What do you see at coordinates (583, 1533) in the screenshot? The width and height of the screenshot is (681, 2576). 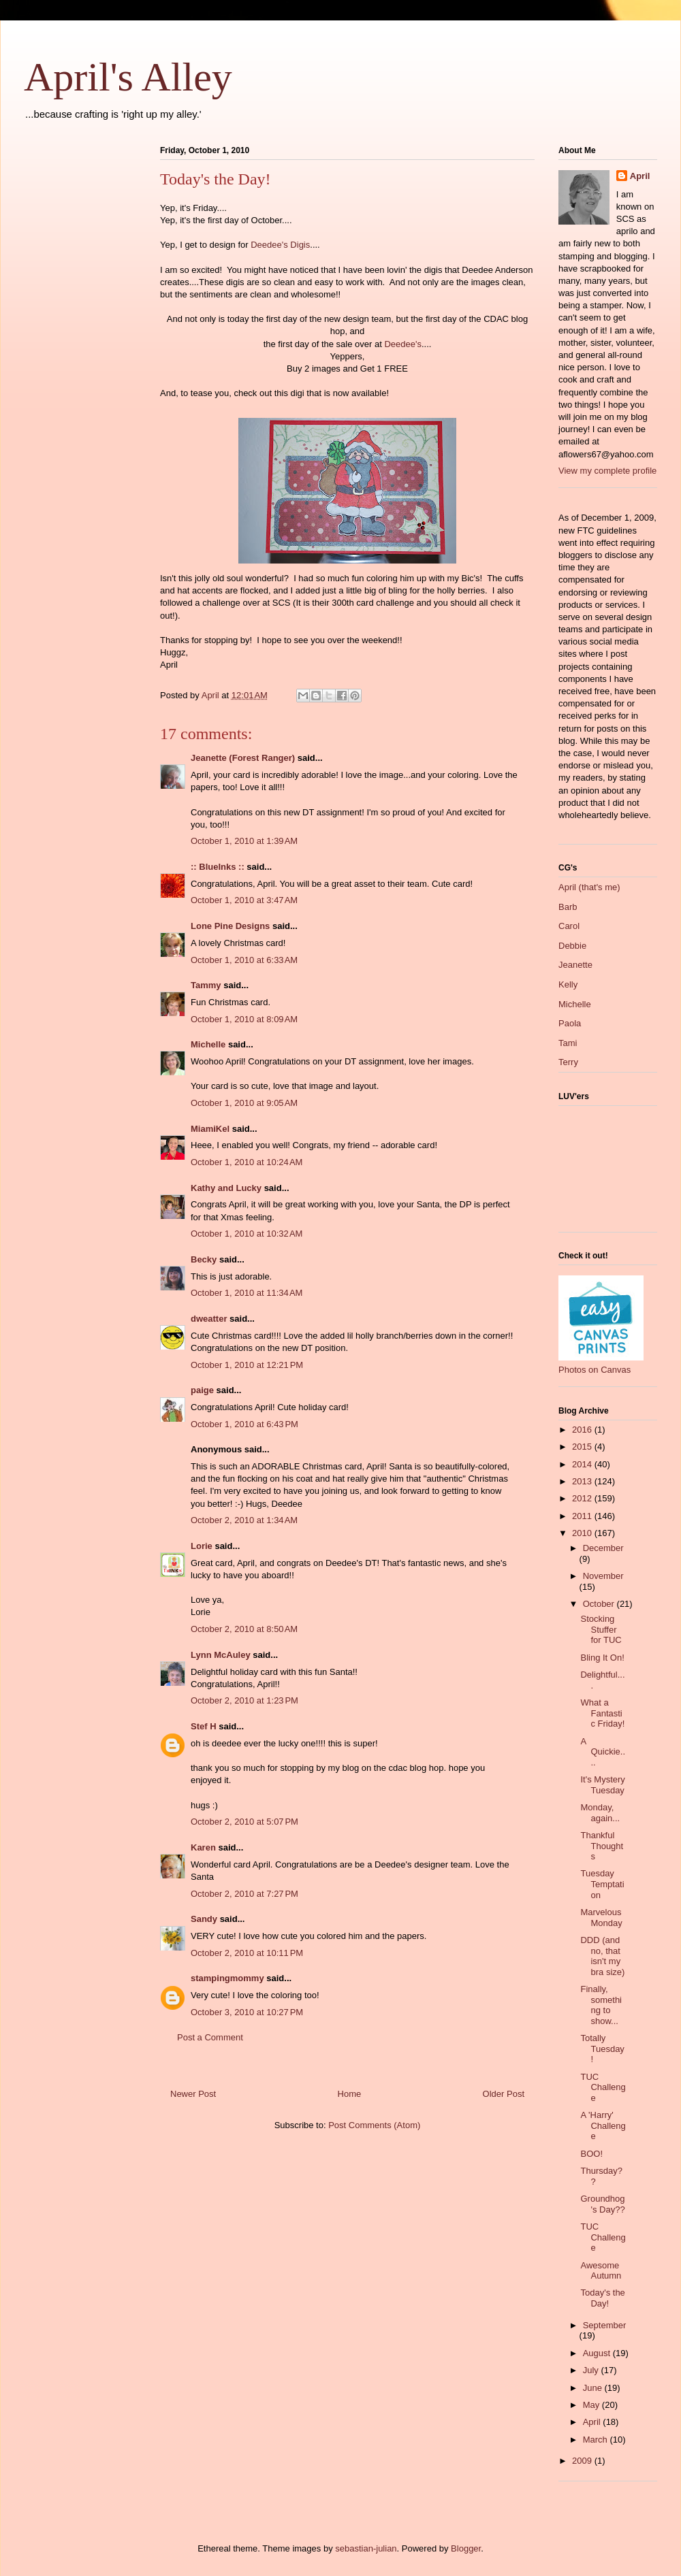 I see `2010` at bounding box center [583, 1533].